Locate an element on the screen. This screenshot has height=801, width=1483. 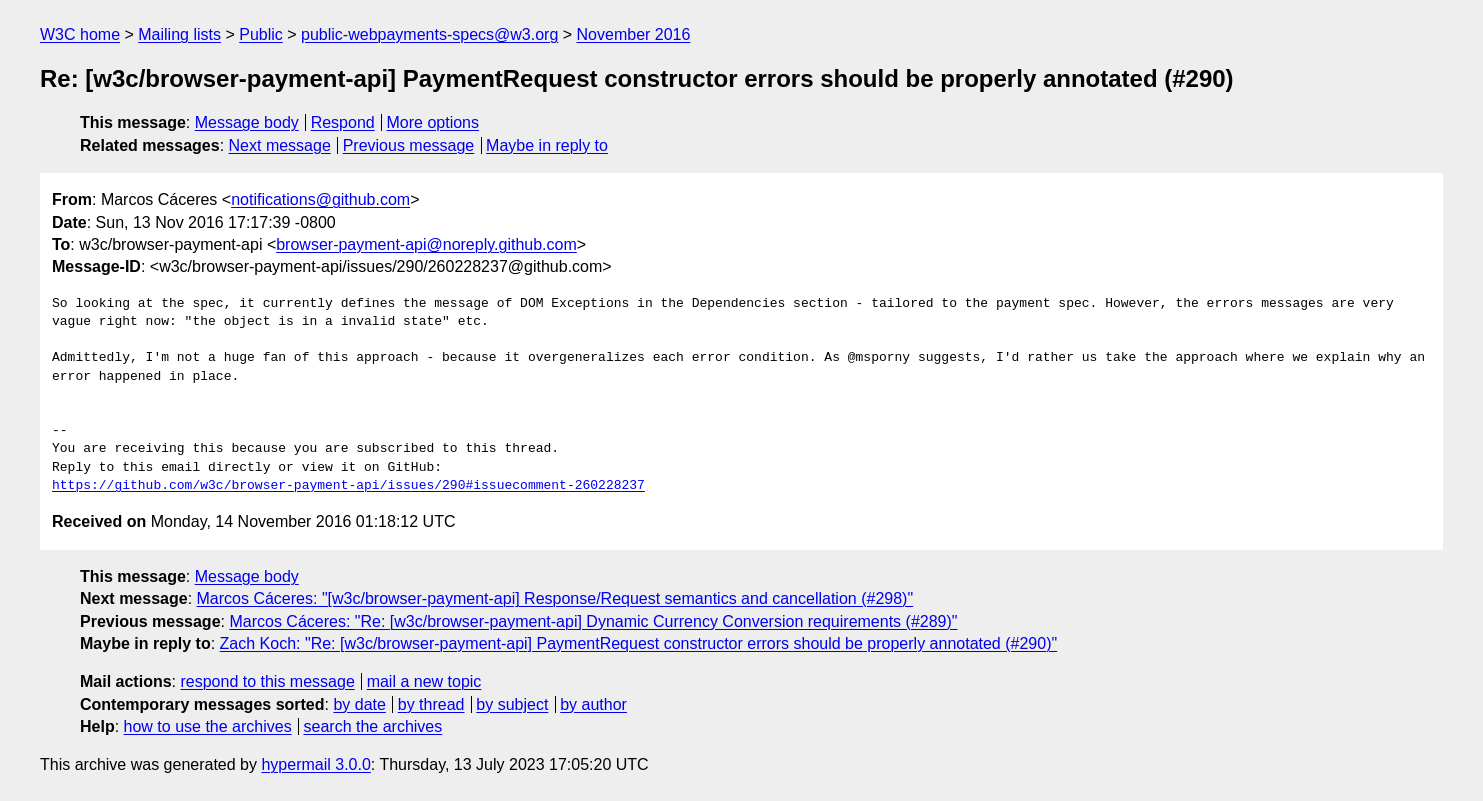
Previous message is located at coordinates (409, 145).